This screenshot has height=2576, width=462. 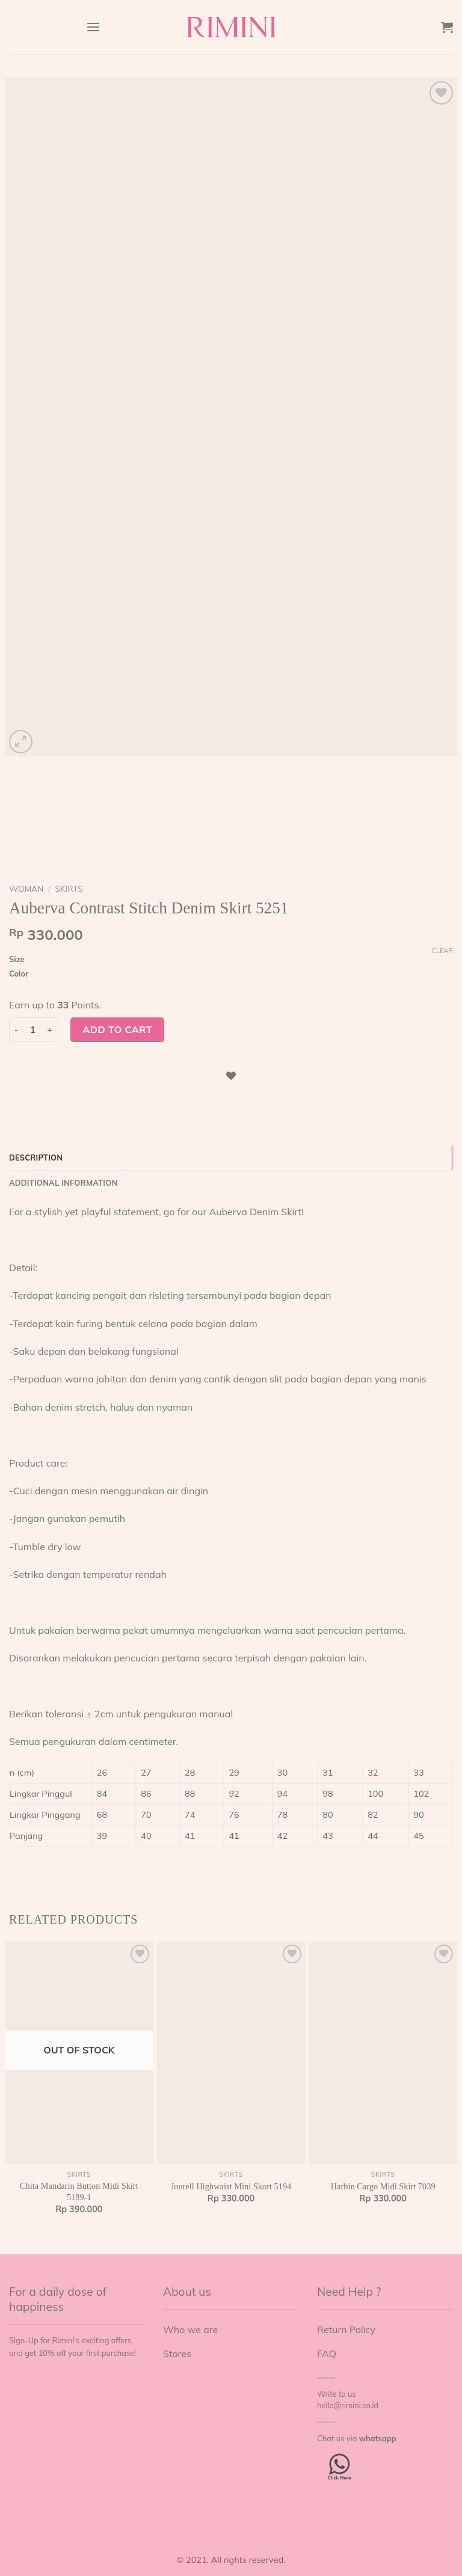 I want to click on Harbin Cargo Midi Skirt 7039, so click(x=383, y=2186).